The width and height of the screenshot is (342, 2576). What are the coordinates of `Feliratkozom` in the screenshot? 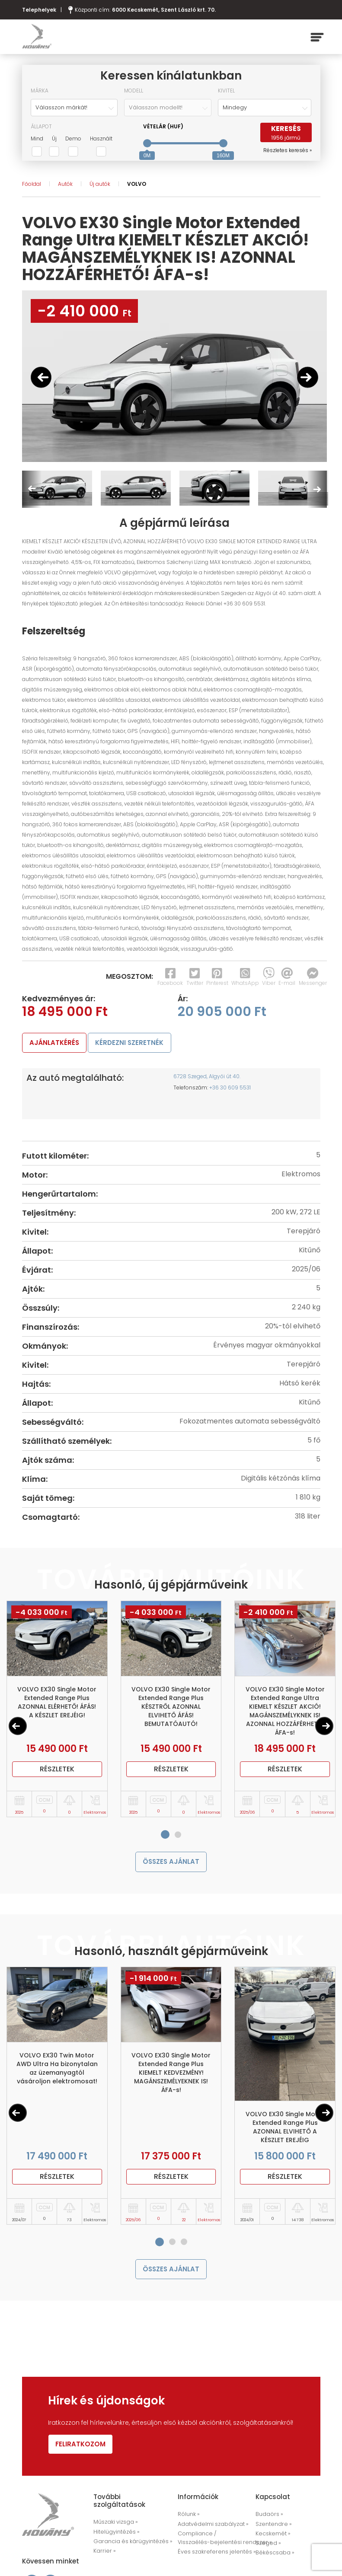 It's located at (83, 2449).